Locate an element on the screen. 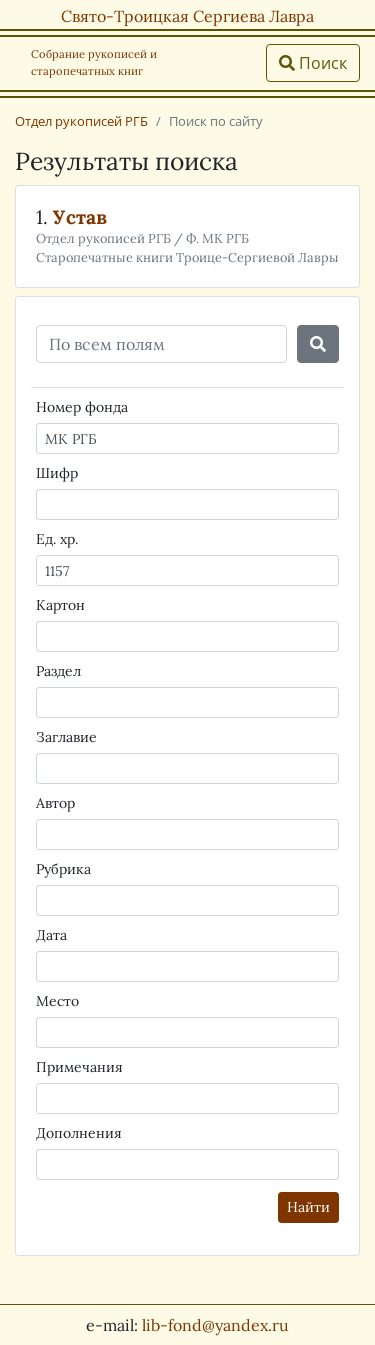  Раздел is located at coordinates (58, 671).